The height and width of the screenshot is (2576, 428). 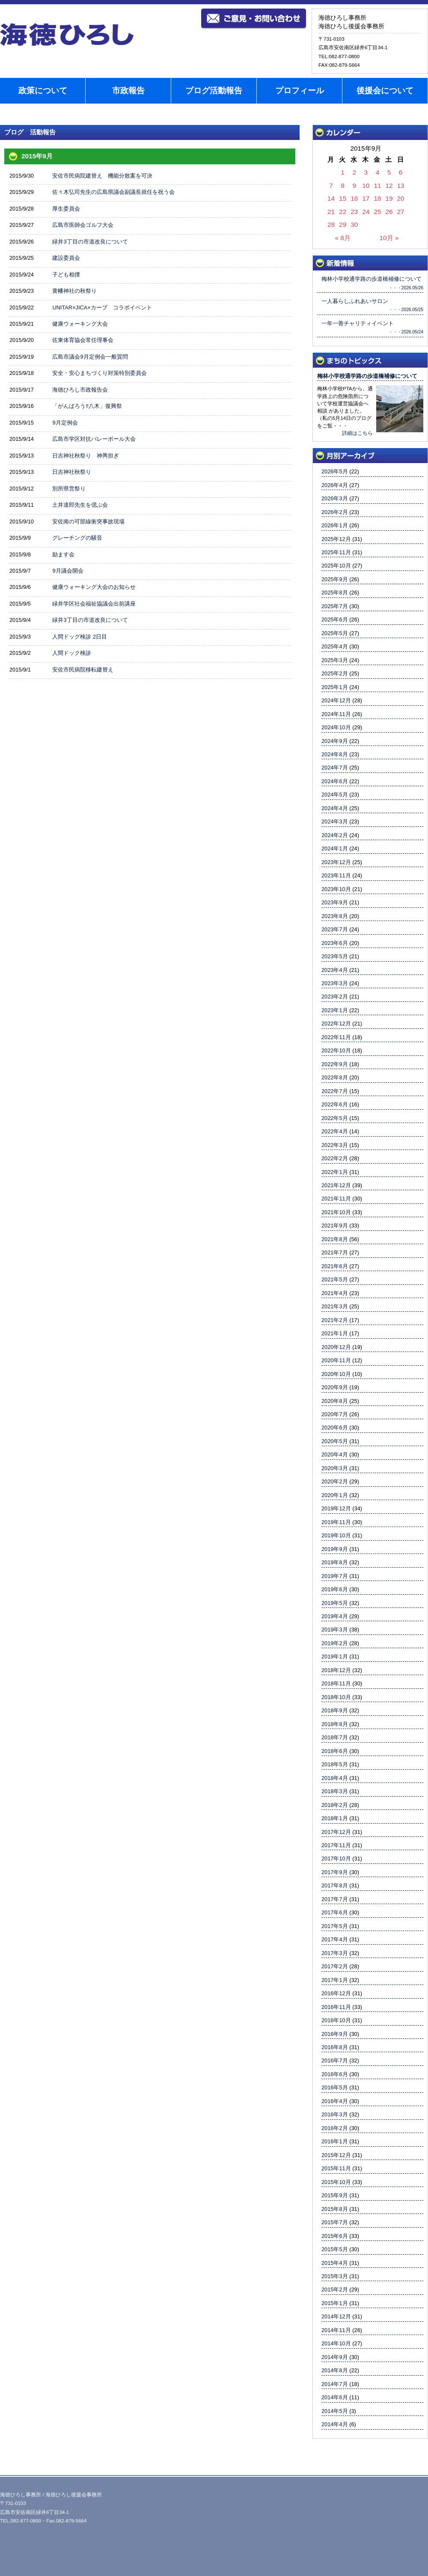 I want to click on 2019年9月, so click(x=334, y=1549).